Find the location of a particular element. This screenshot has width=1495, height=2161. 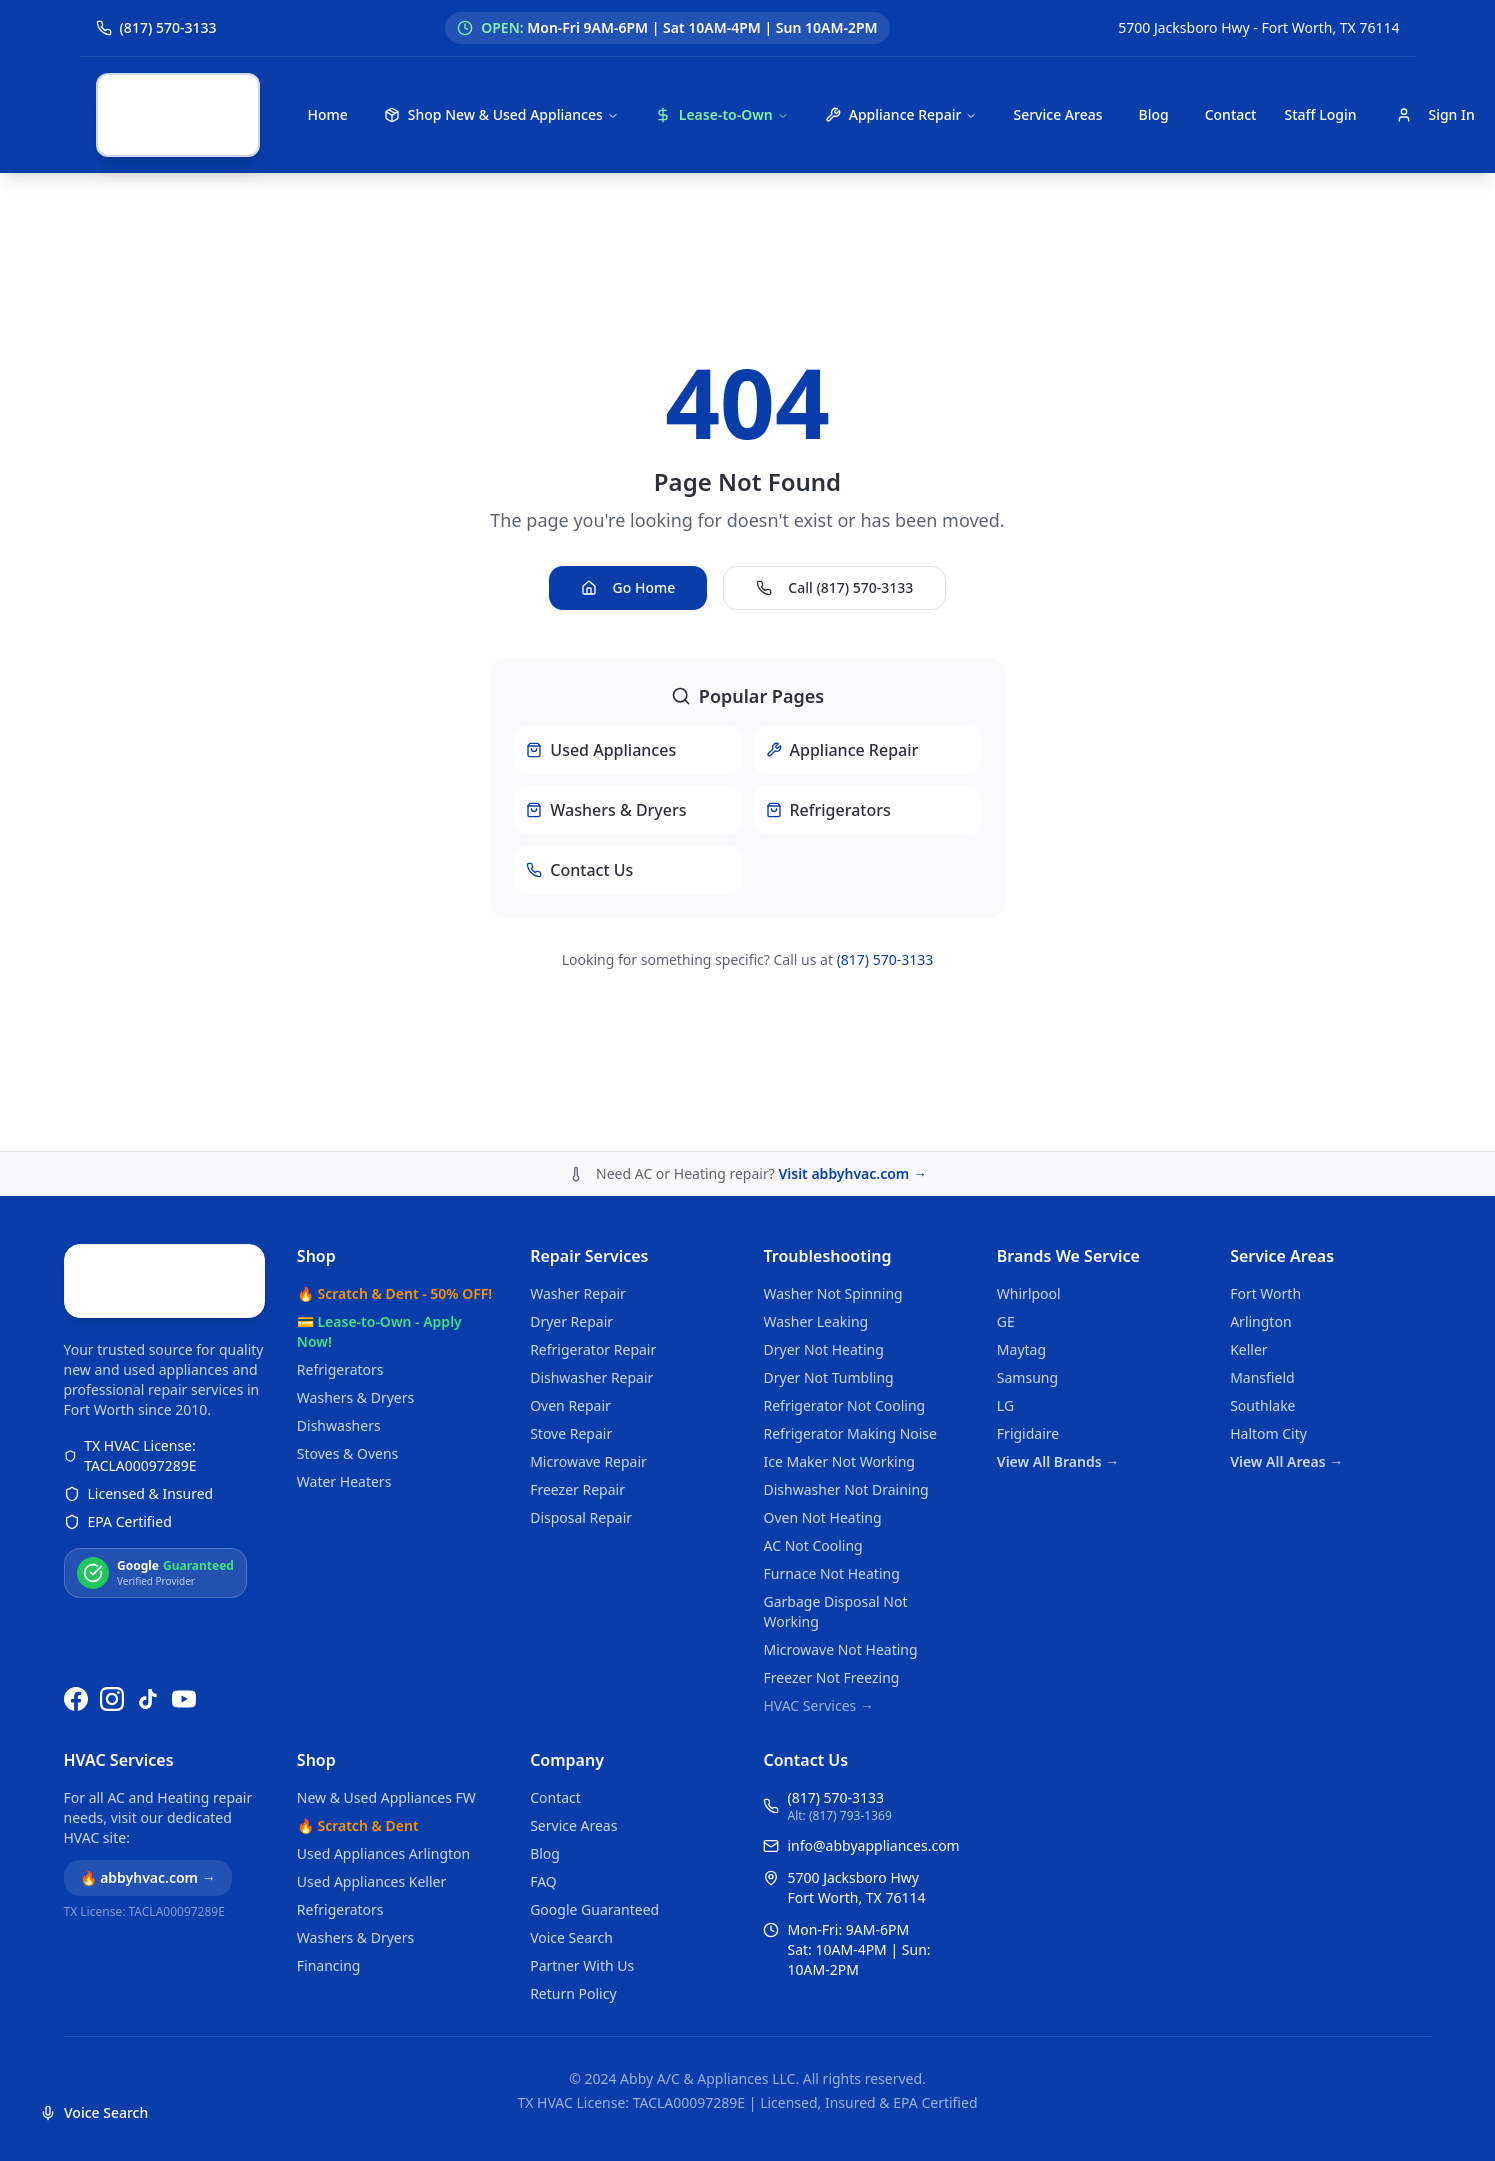

Appliance Repair is located at coordinates (901, 114).